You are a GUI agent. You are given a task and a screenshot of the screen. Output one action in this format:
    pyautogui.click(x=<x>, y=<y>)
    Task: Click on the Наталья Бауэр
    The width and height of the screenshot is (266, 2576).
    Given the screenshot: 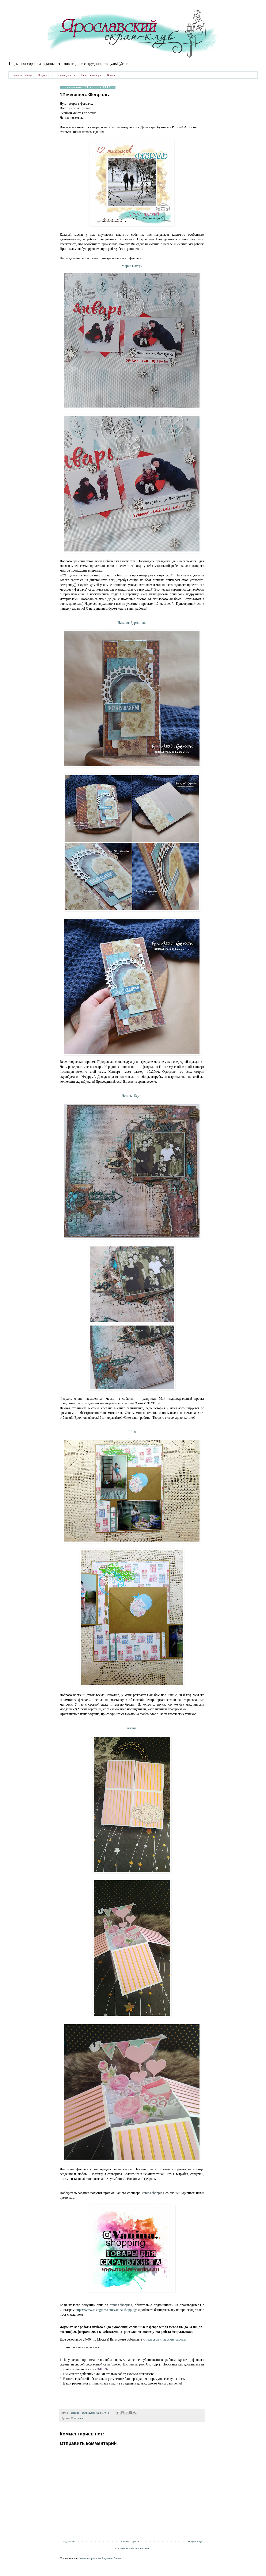 What is the action you would take?
    pyautogui.click(x=132, y=1095)
    